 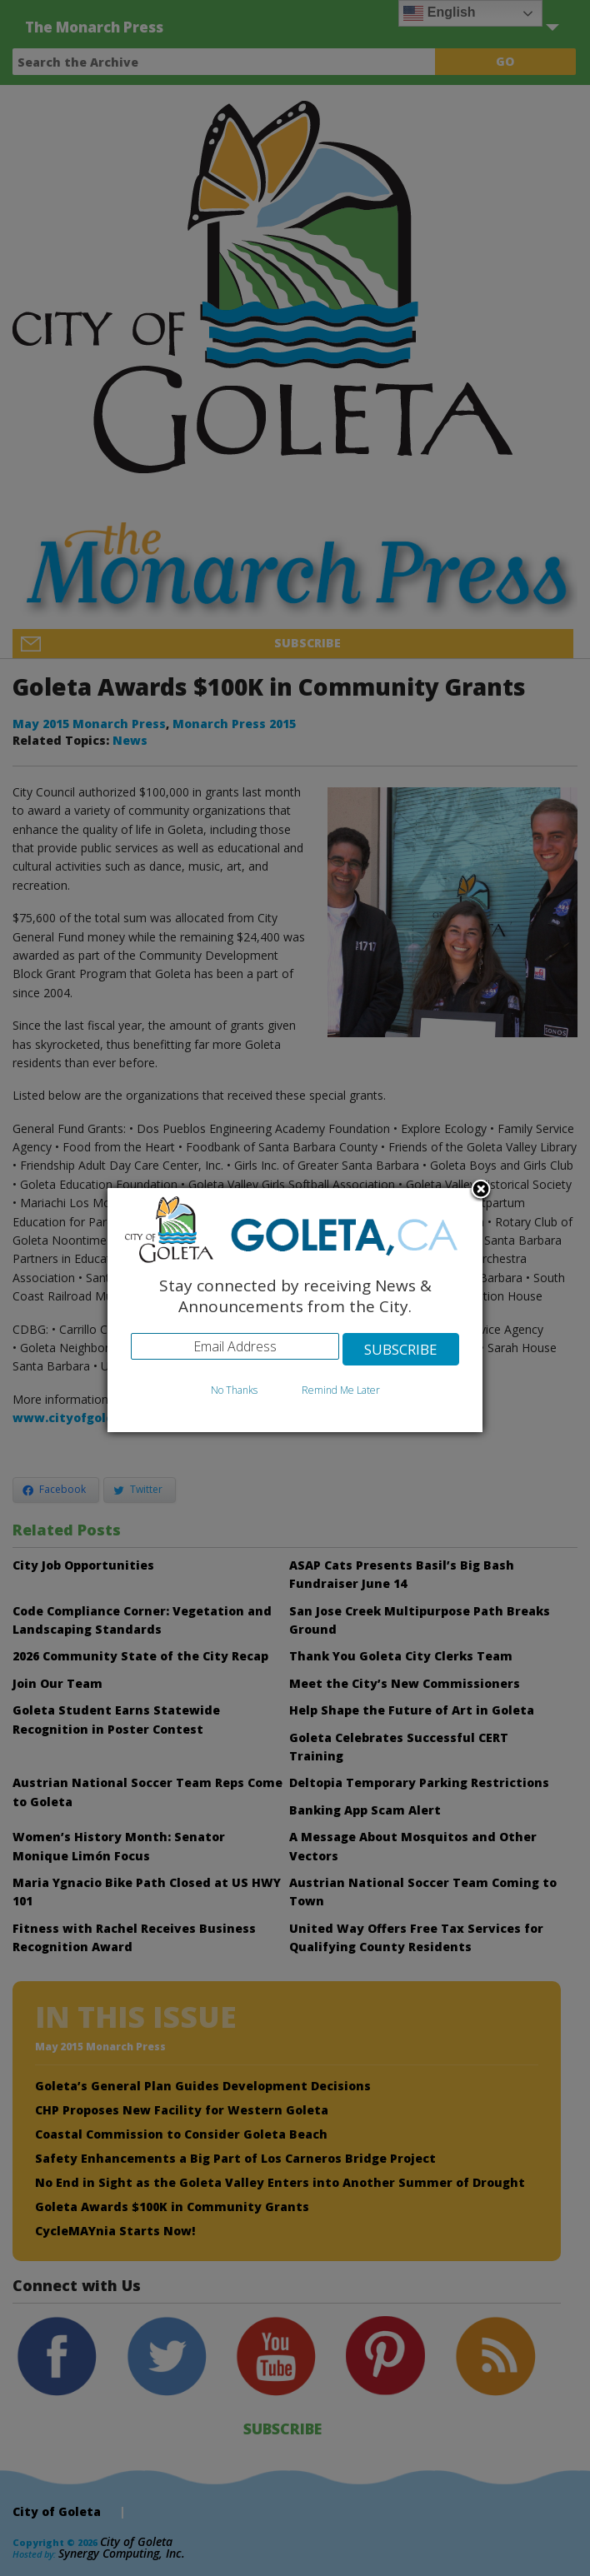 I want to click on No Thanks, so click(x=234, y=1390).